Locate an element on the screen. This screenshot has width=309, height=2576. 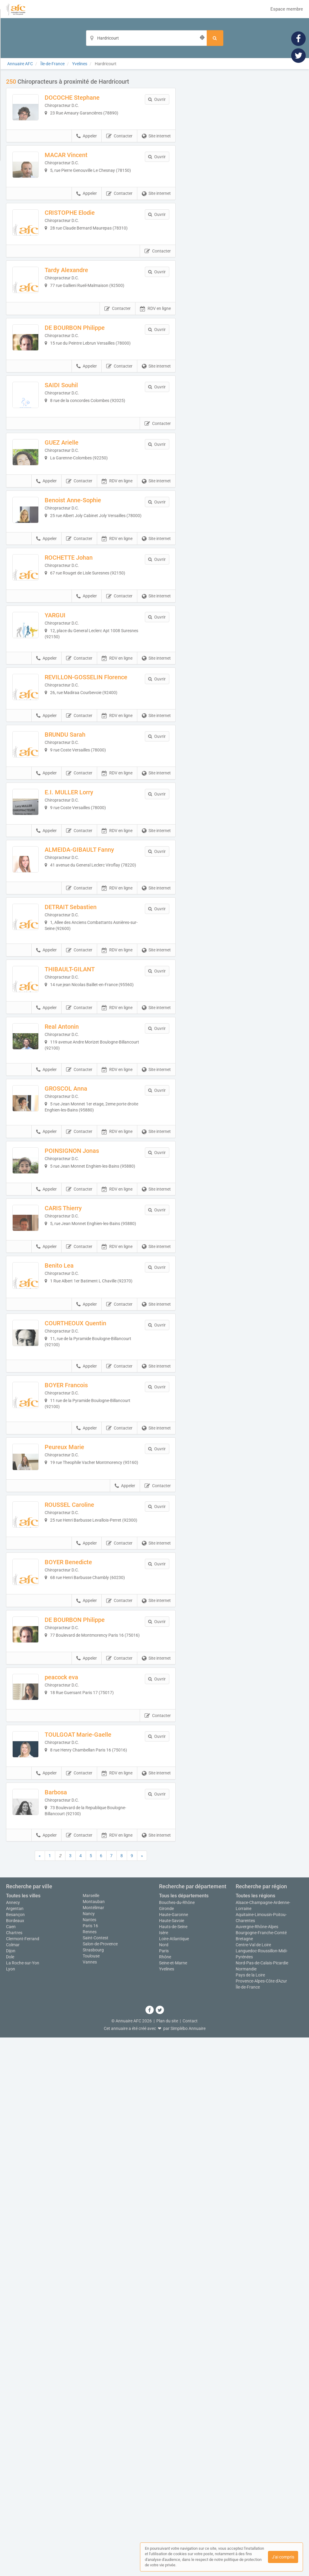
Toutes les régions is located at coordinates (255, 2434).